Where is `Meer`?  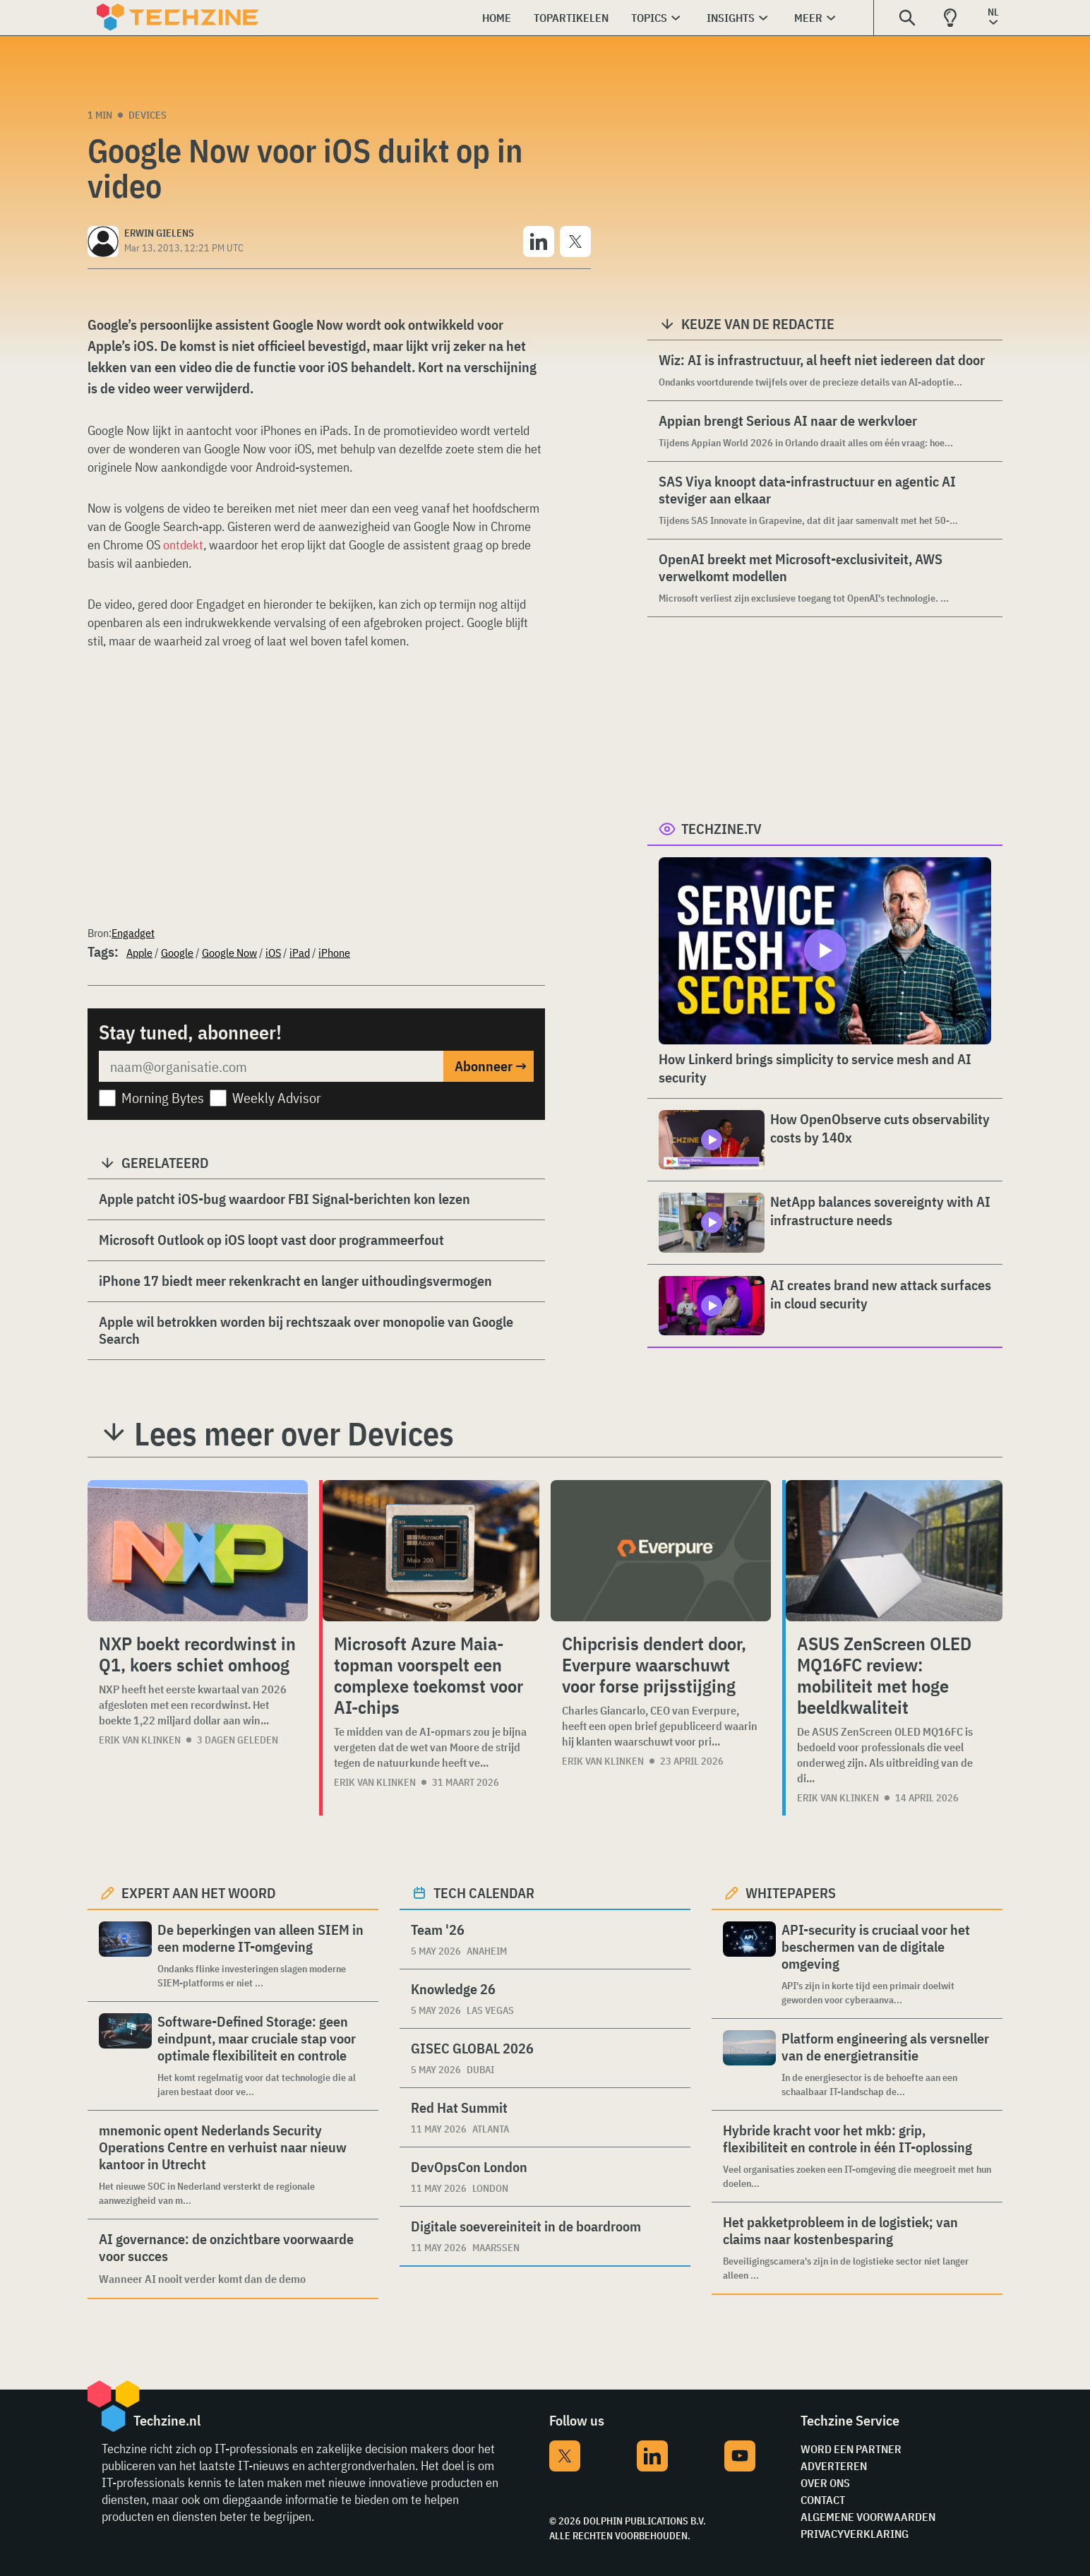
Meer is located at coordinates (808, 18).